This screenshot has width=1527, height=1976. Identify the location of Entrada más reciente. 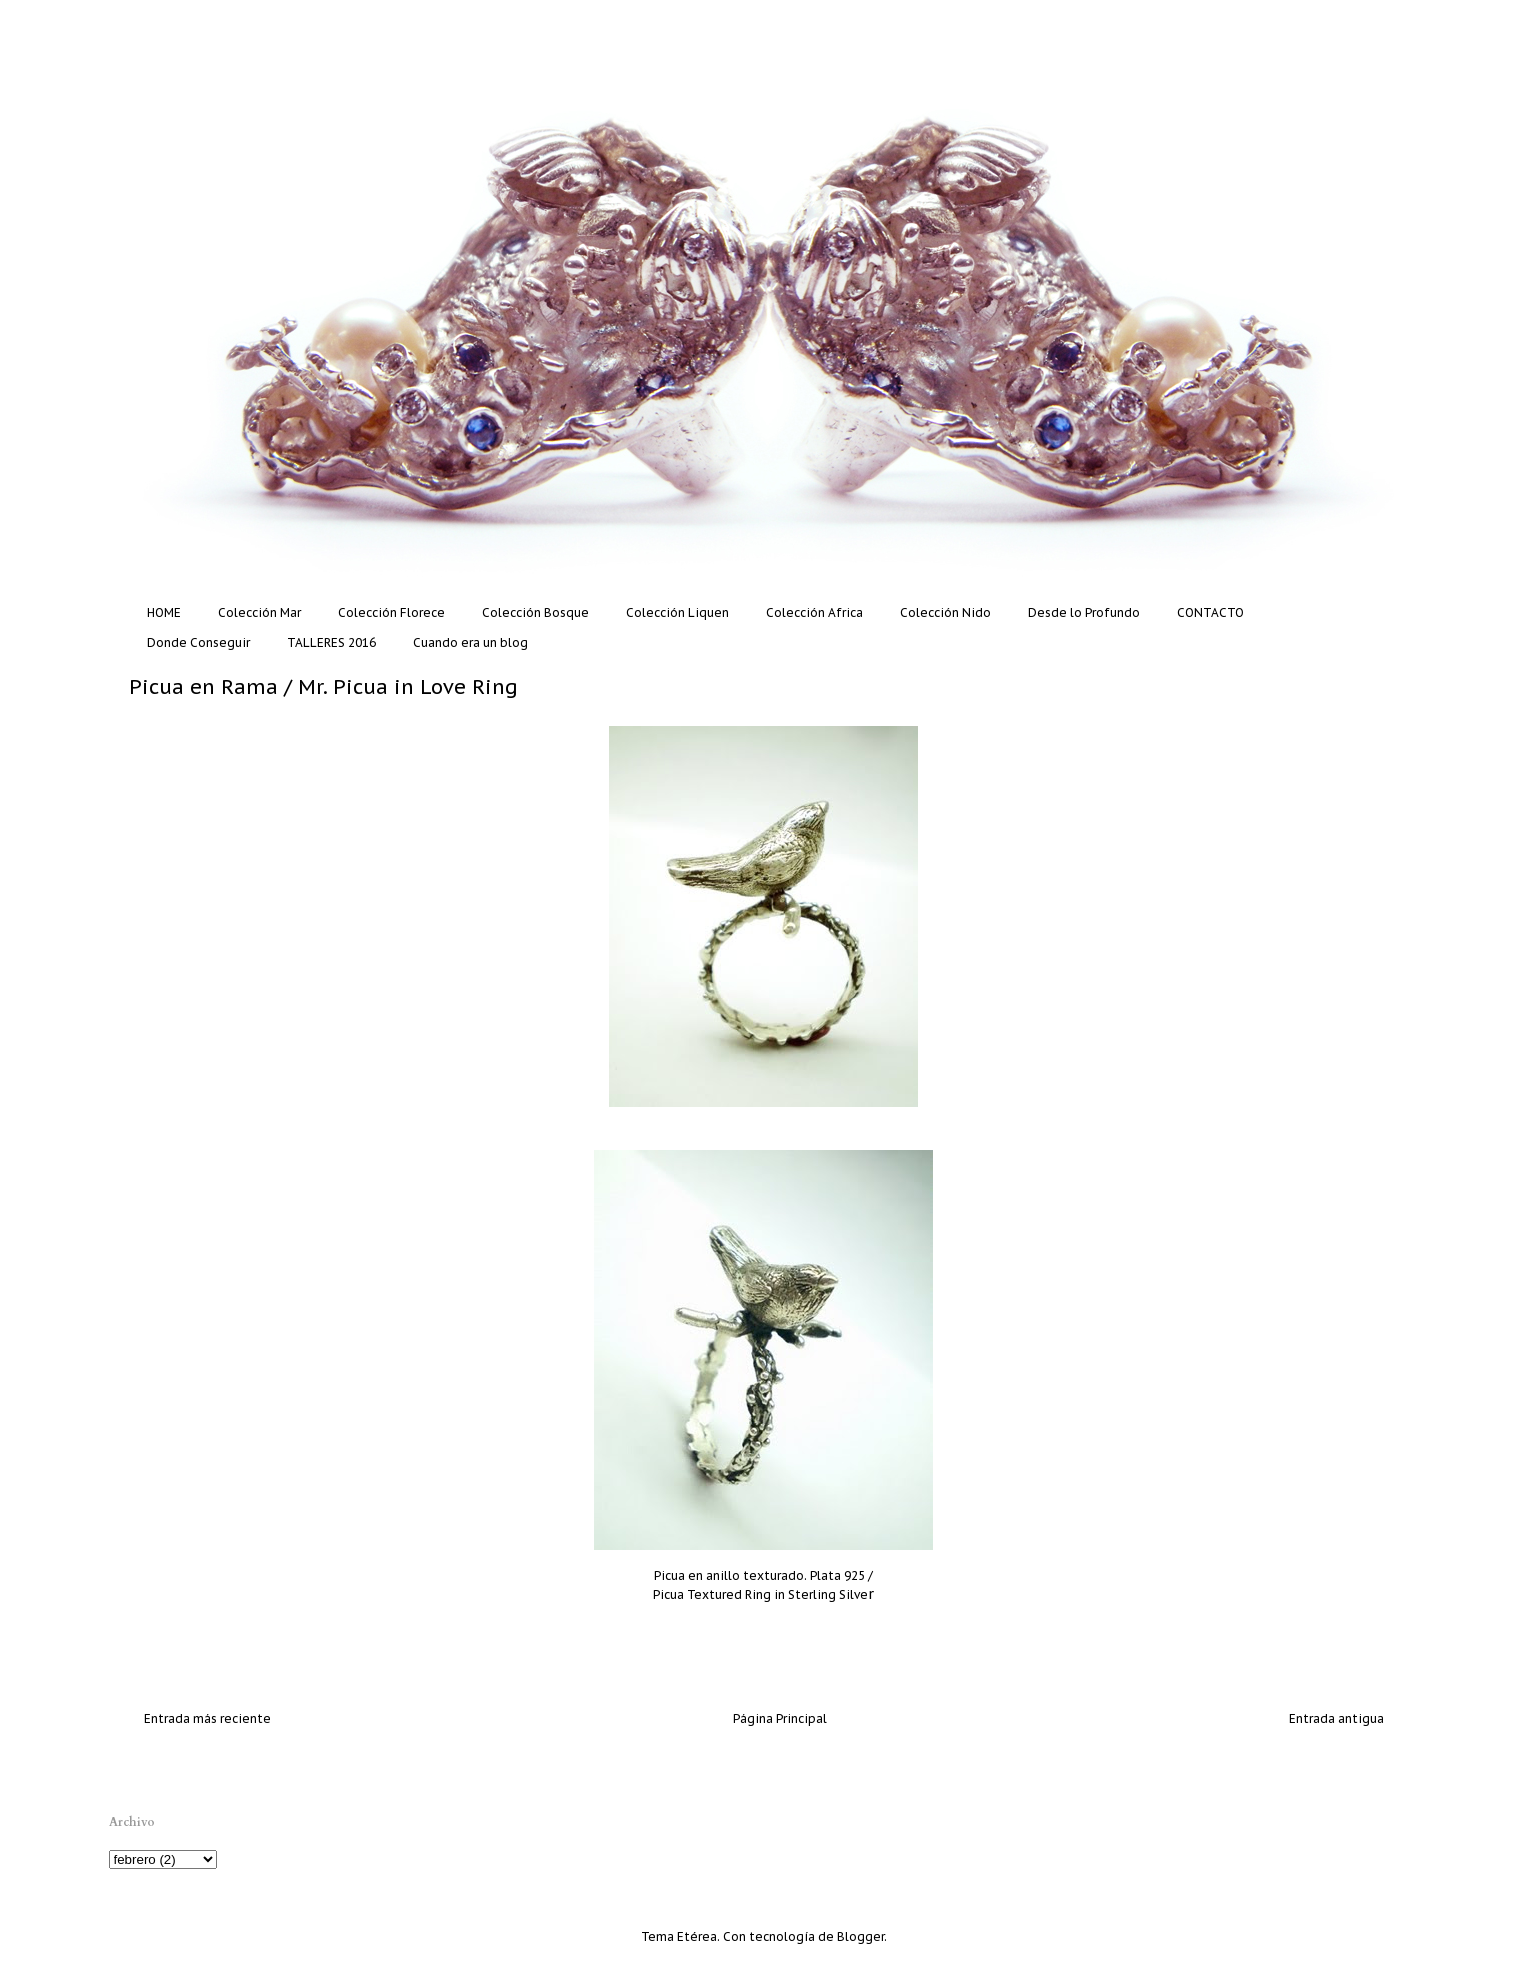
(207, 1718).